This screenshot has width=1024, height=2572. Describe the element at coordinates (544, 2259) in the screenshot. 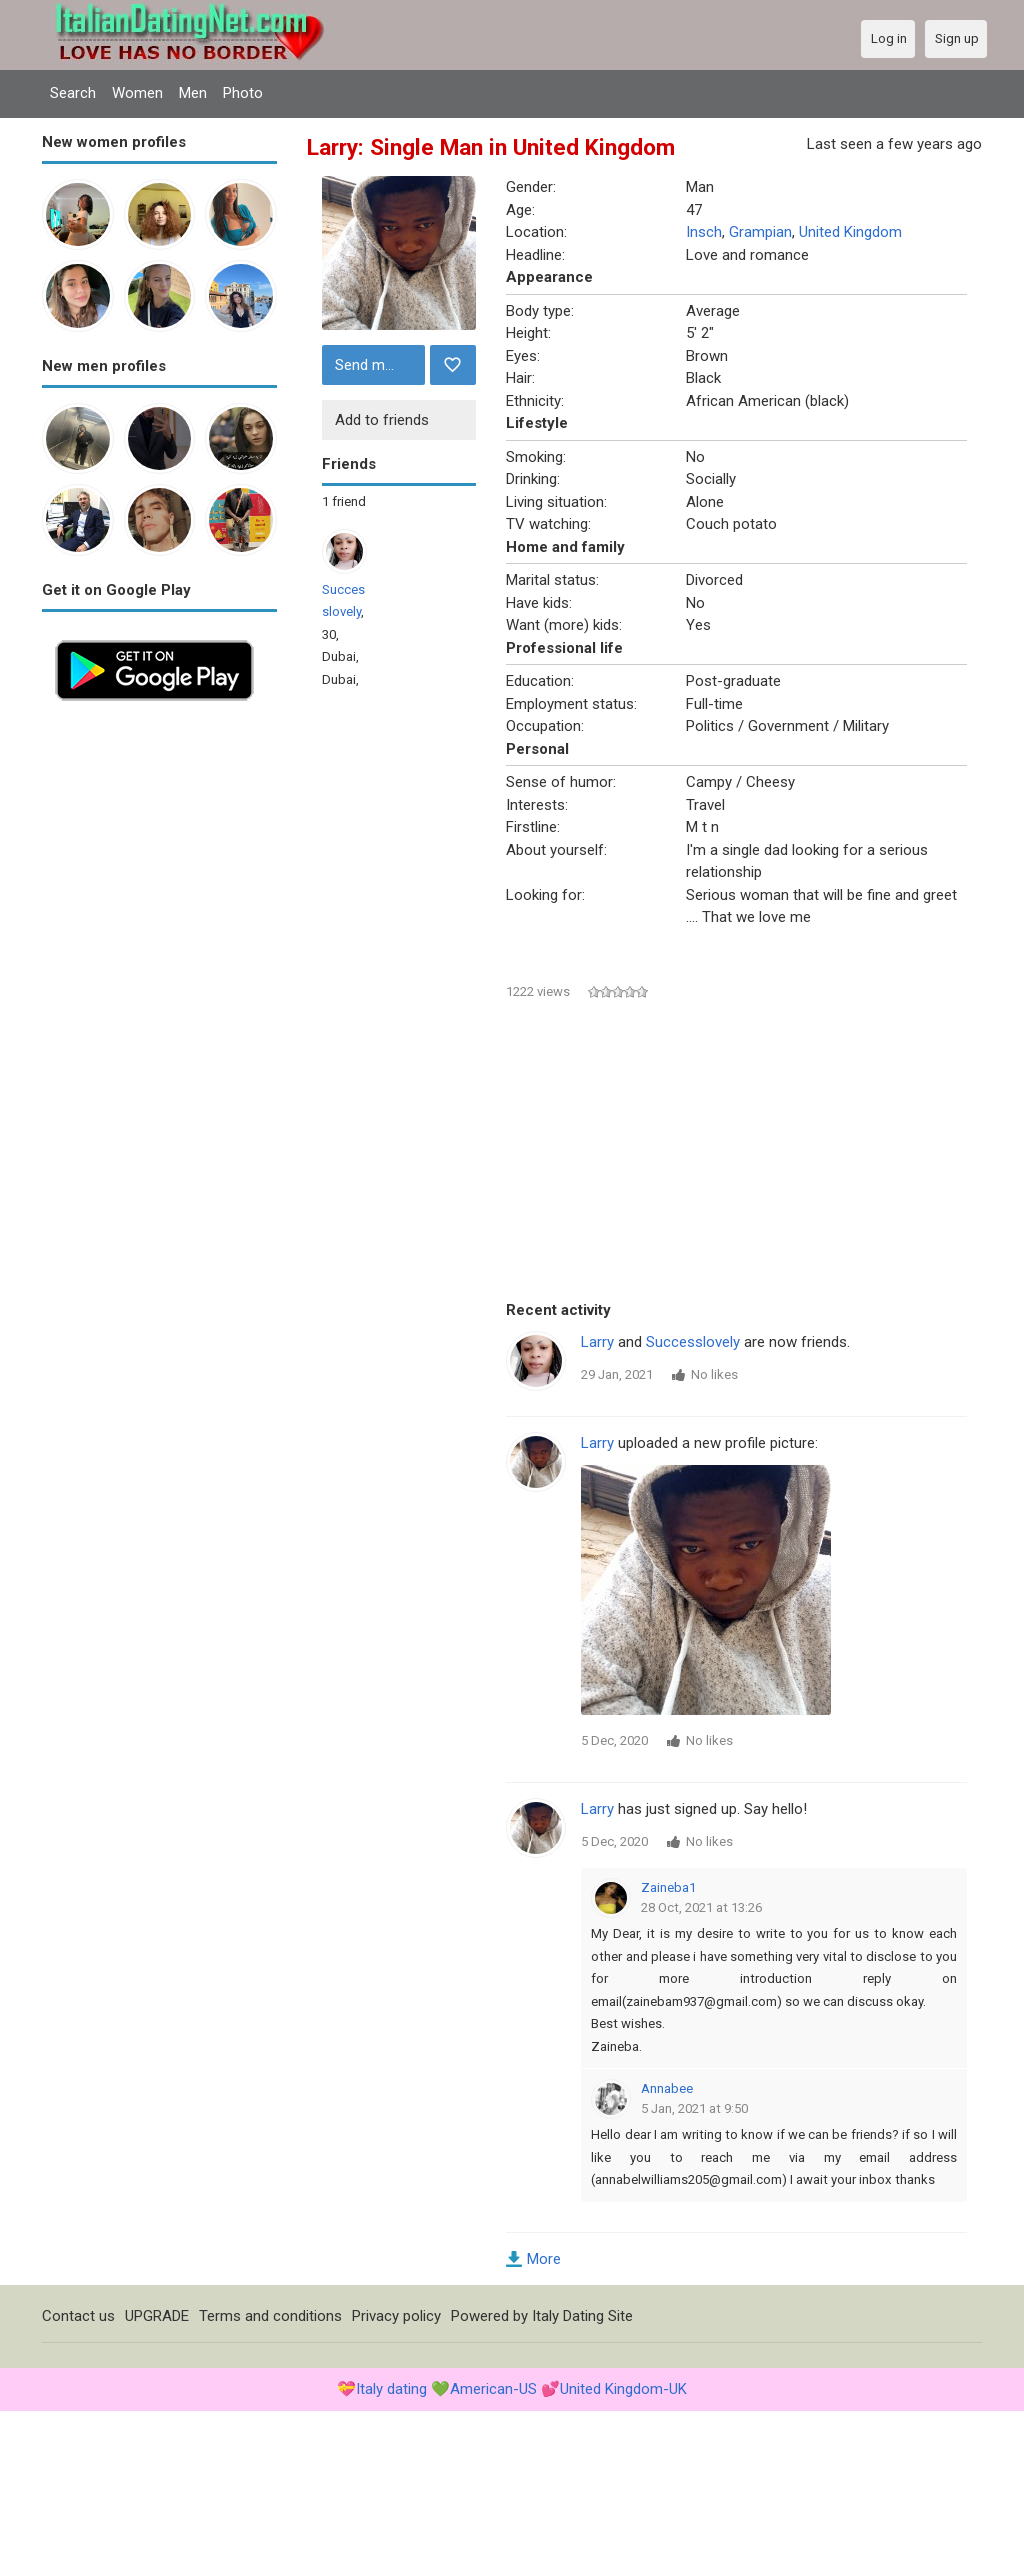

I see `More` at that location.